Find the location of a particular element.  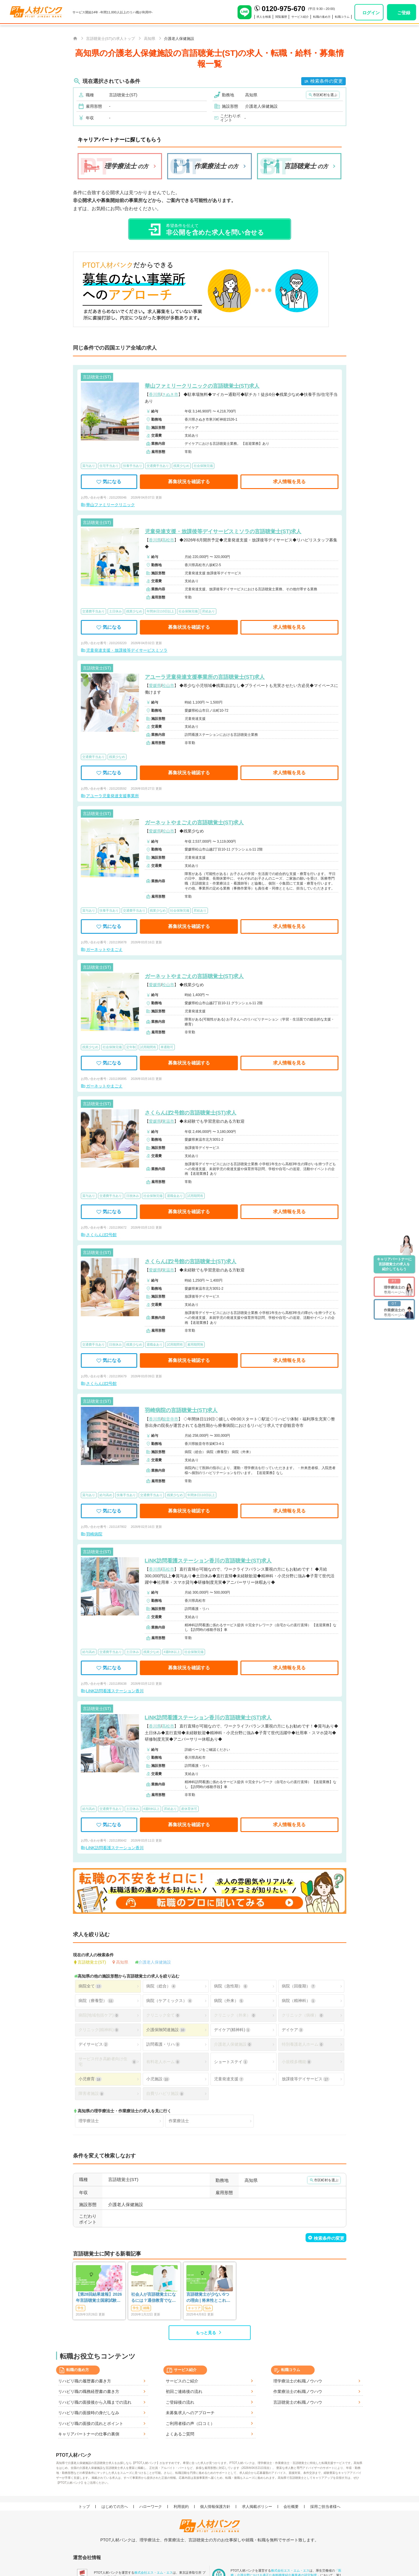

試用期間有 is located at coordinates (148, 1047).